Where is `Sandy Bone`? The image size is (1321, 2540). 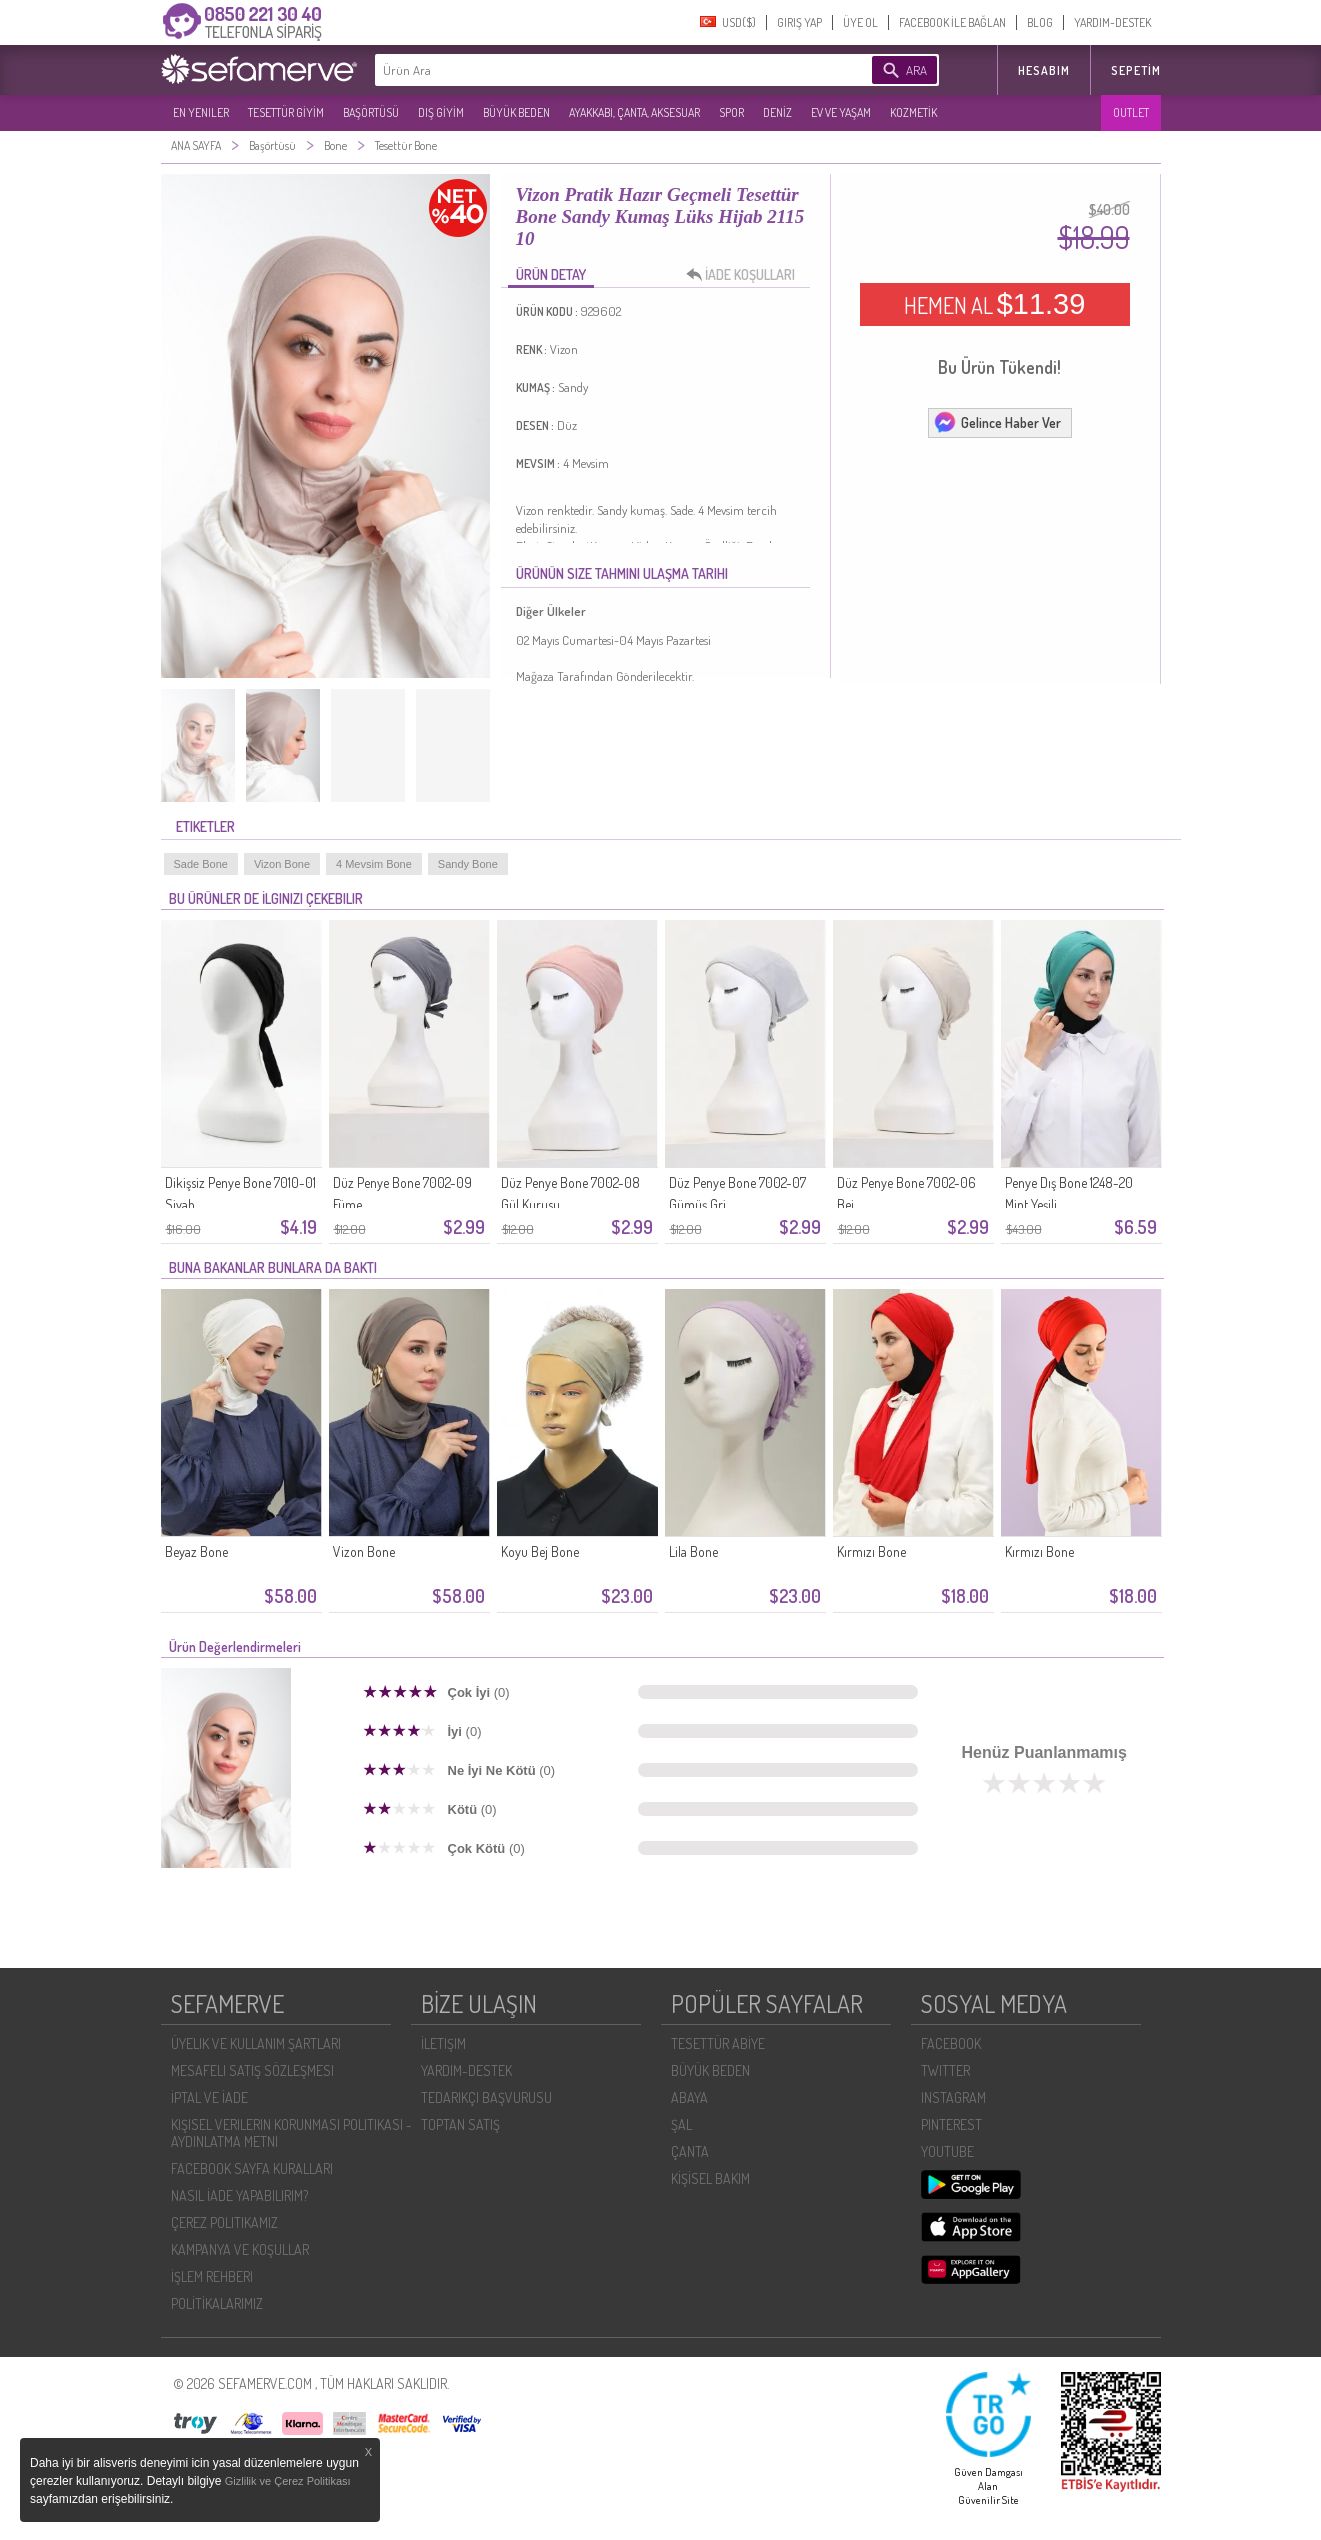
Sandy Bone is located at coordinates (468, 864).